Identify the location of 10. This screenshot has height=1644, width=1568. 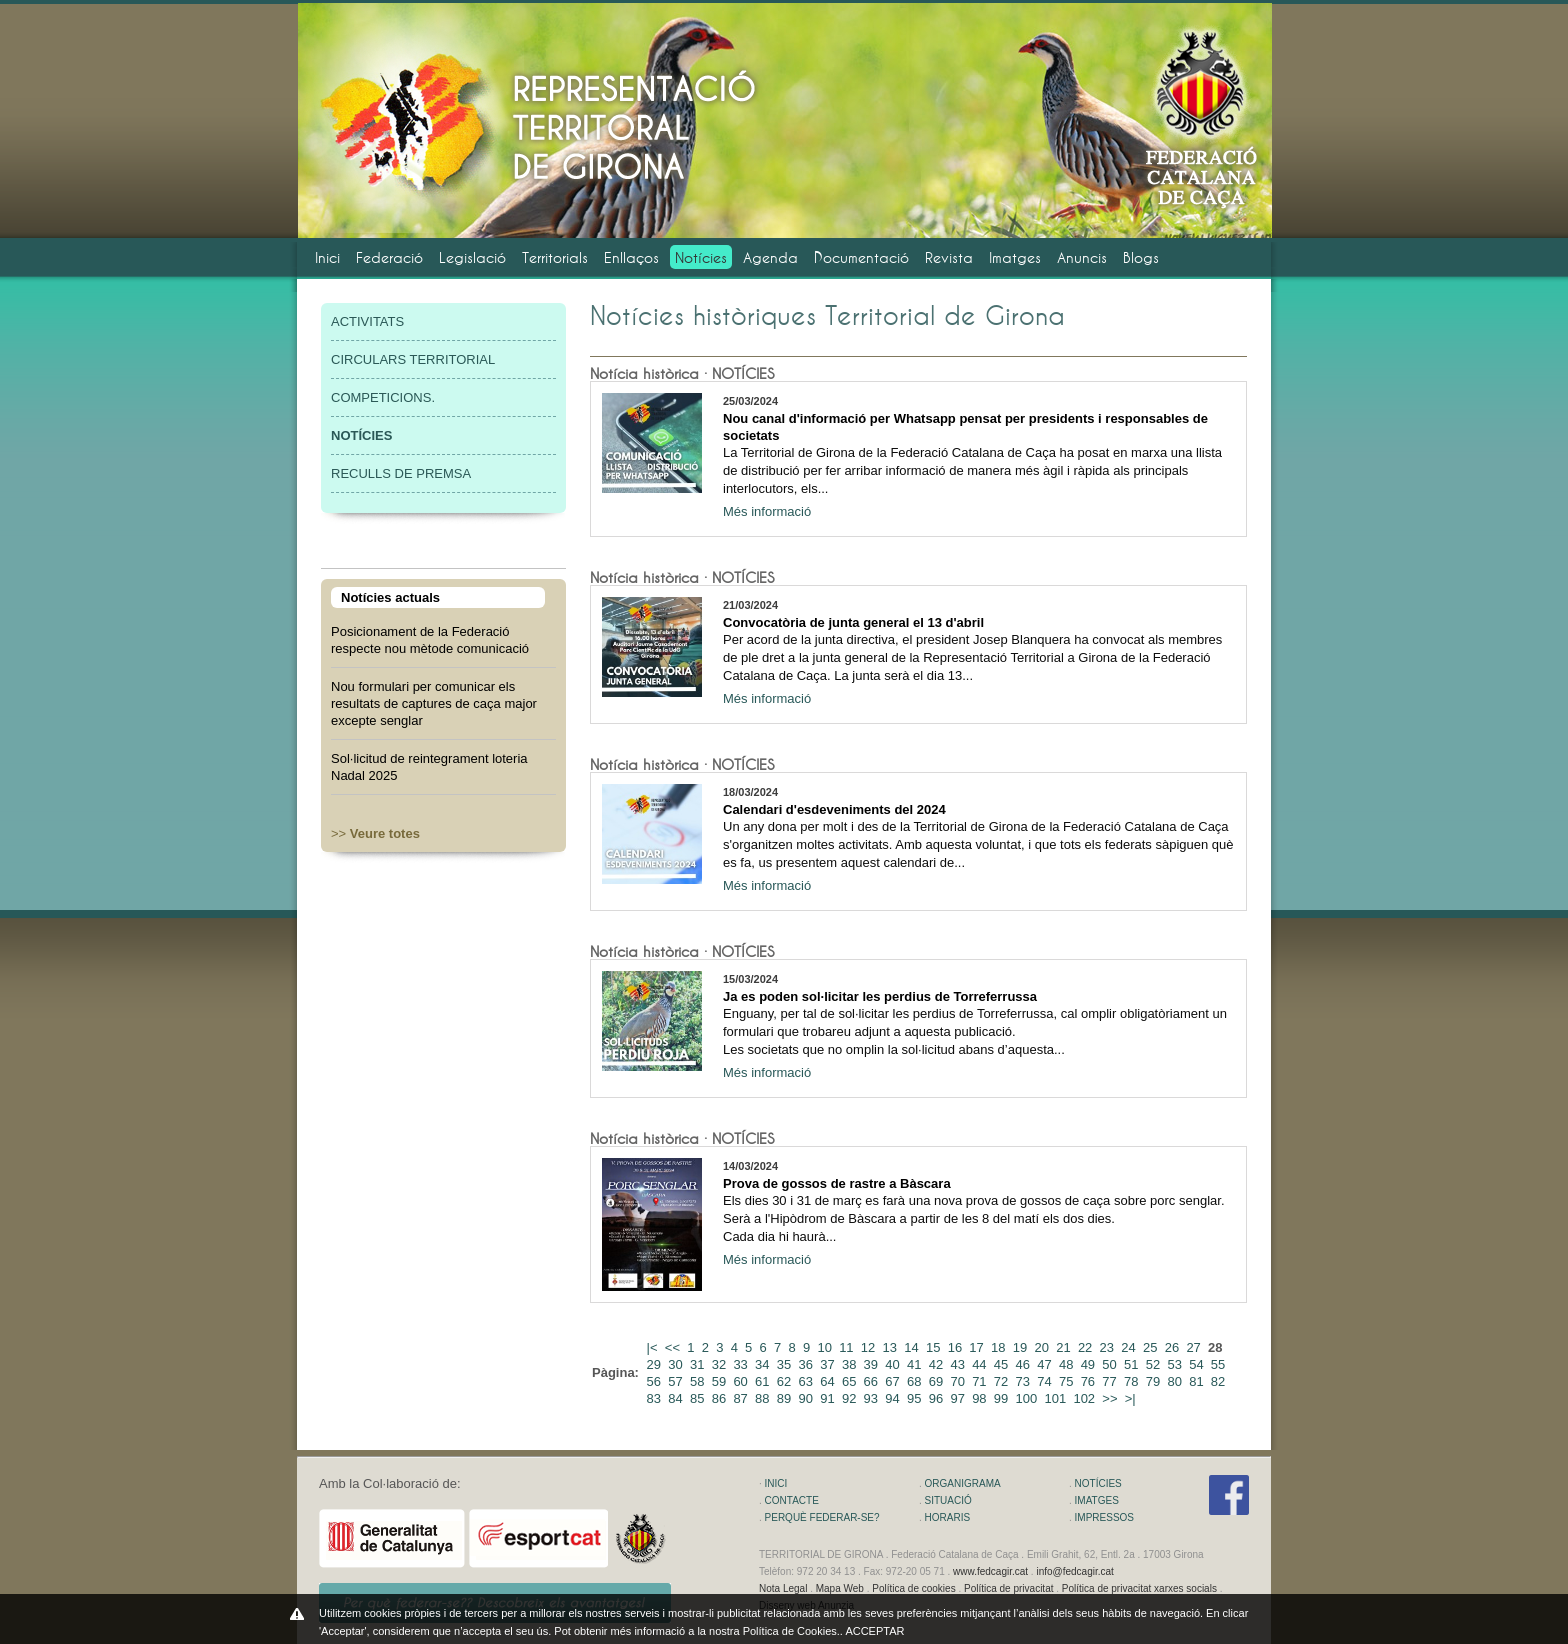
(826, 1347).